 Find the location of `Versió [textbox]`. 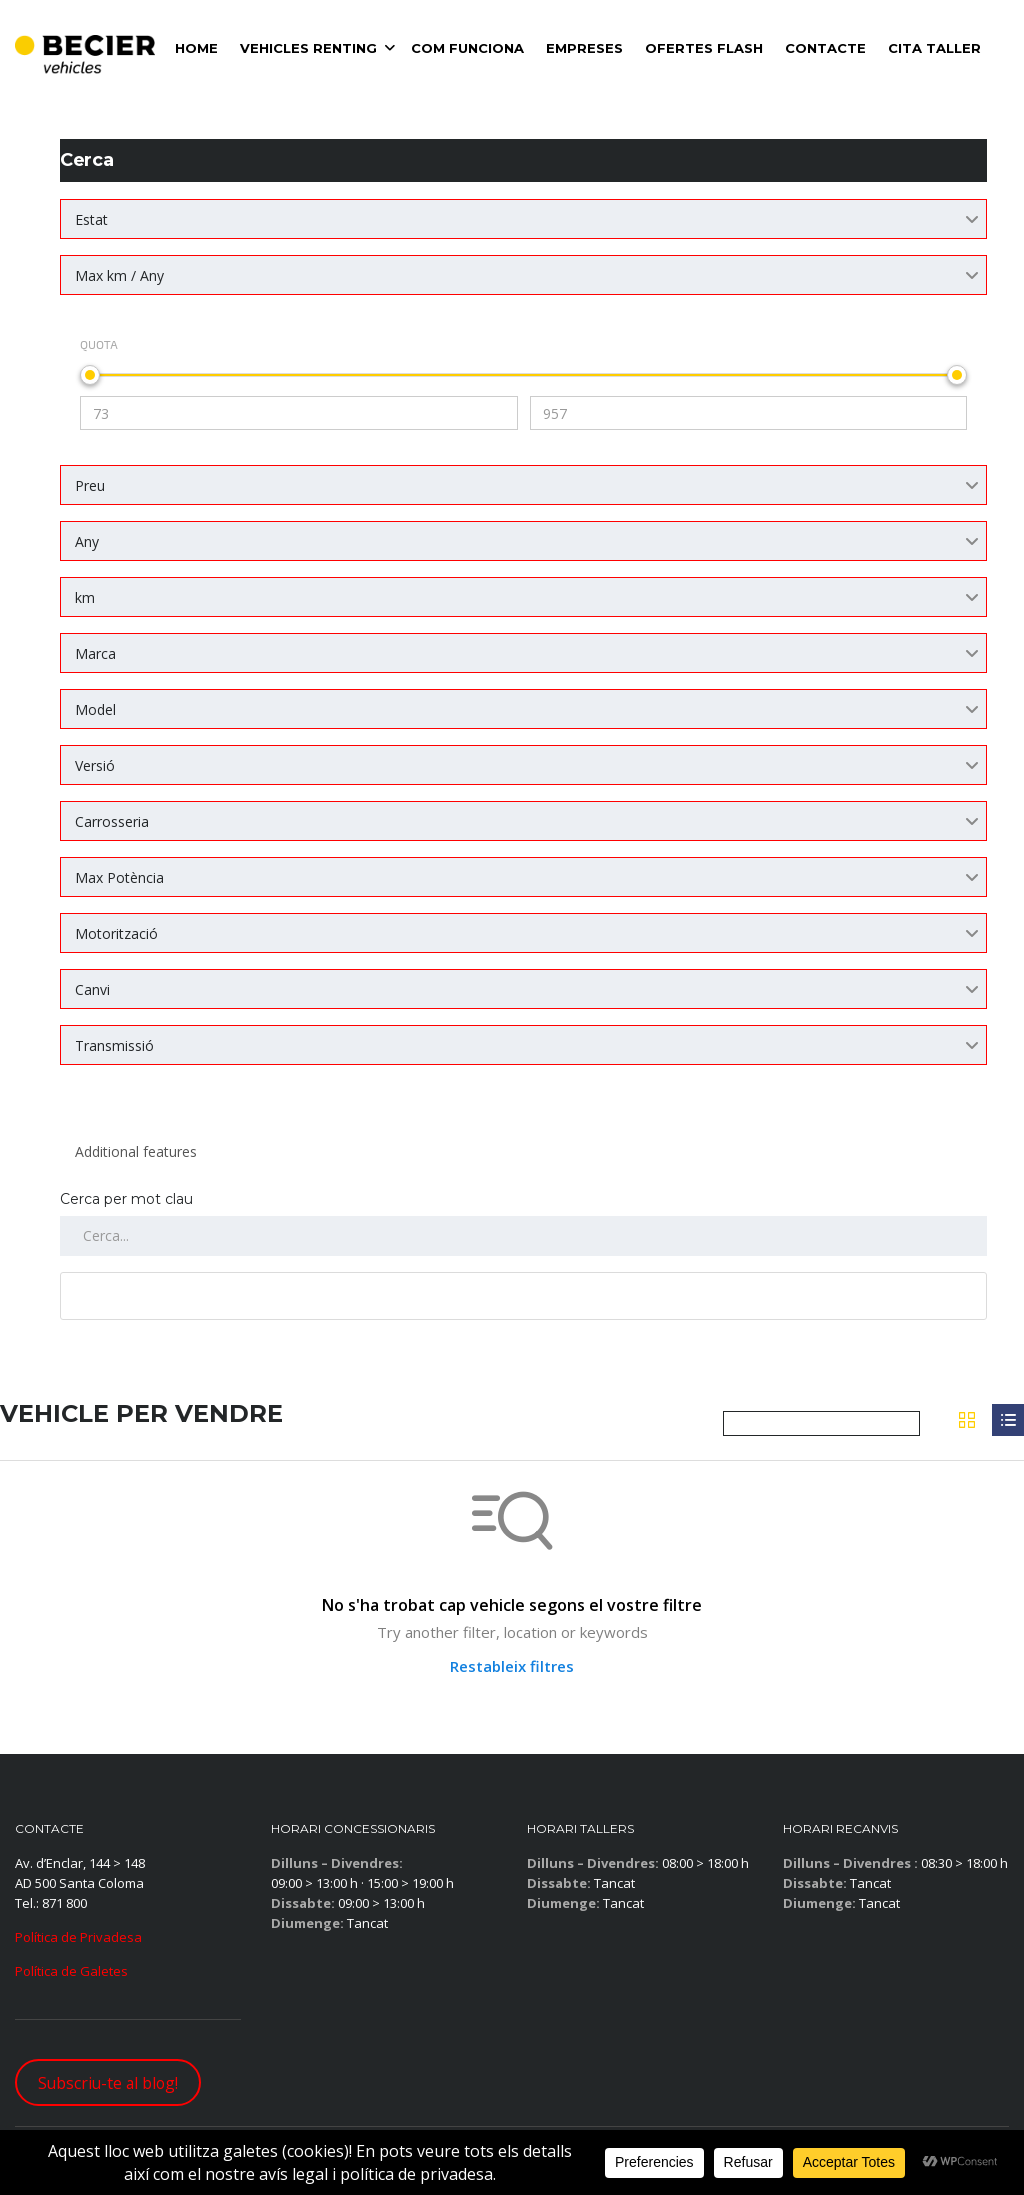

Versió [textbox] is located at coordinates (95, 765).